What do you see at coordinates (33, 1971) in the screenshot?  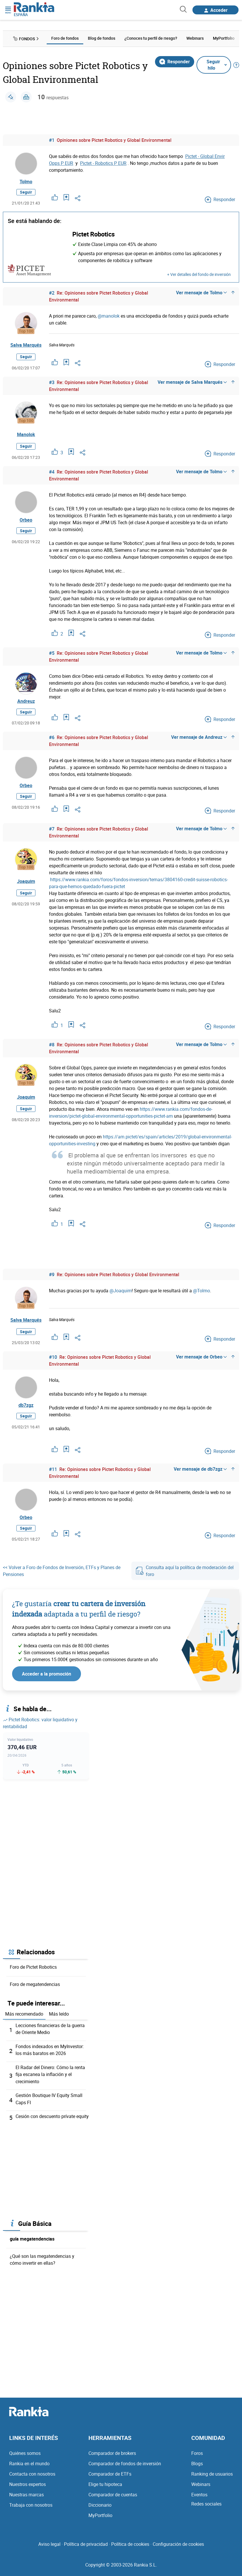 I see `Foro de Pictet Robotics` at bounding box center [33, 1971].